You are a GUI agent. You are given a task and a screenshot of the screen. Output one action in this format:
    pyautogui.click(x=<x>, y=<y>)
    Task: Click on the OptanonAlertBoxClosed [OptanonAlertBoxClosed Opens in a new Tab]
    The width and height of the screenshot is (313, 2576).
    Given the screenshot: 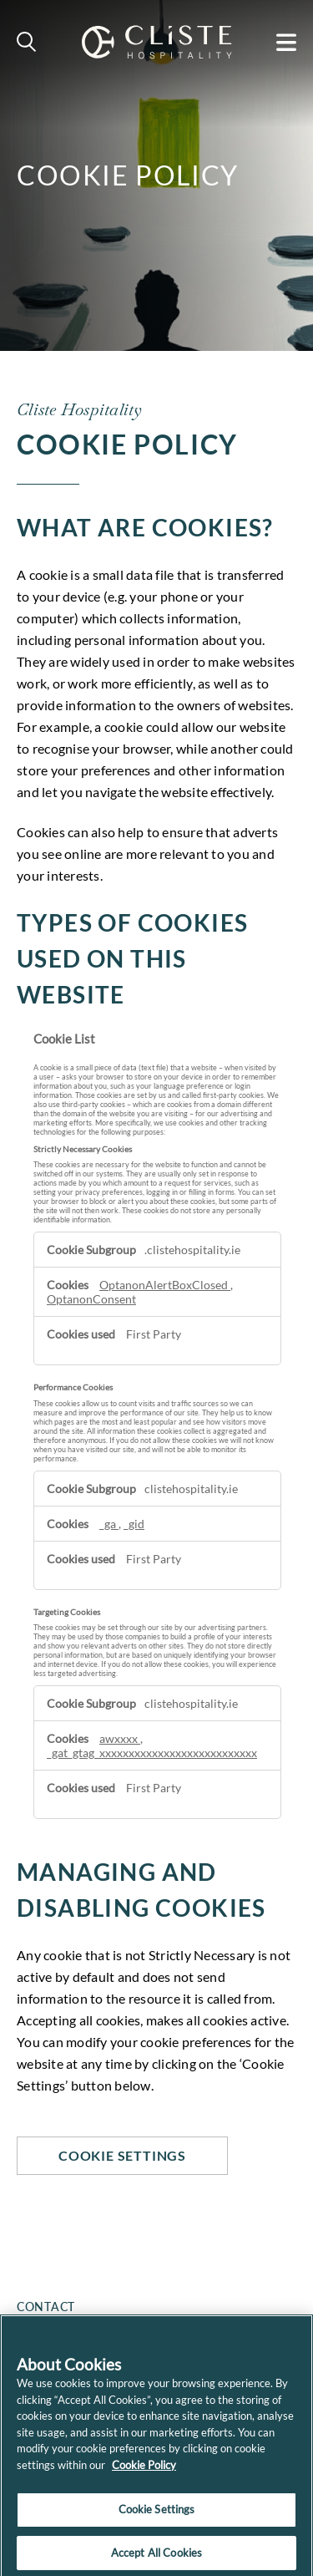 What is the action you would take?
    pyautogui.click(x=164, y=1285)
    